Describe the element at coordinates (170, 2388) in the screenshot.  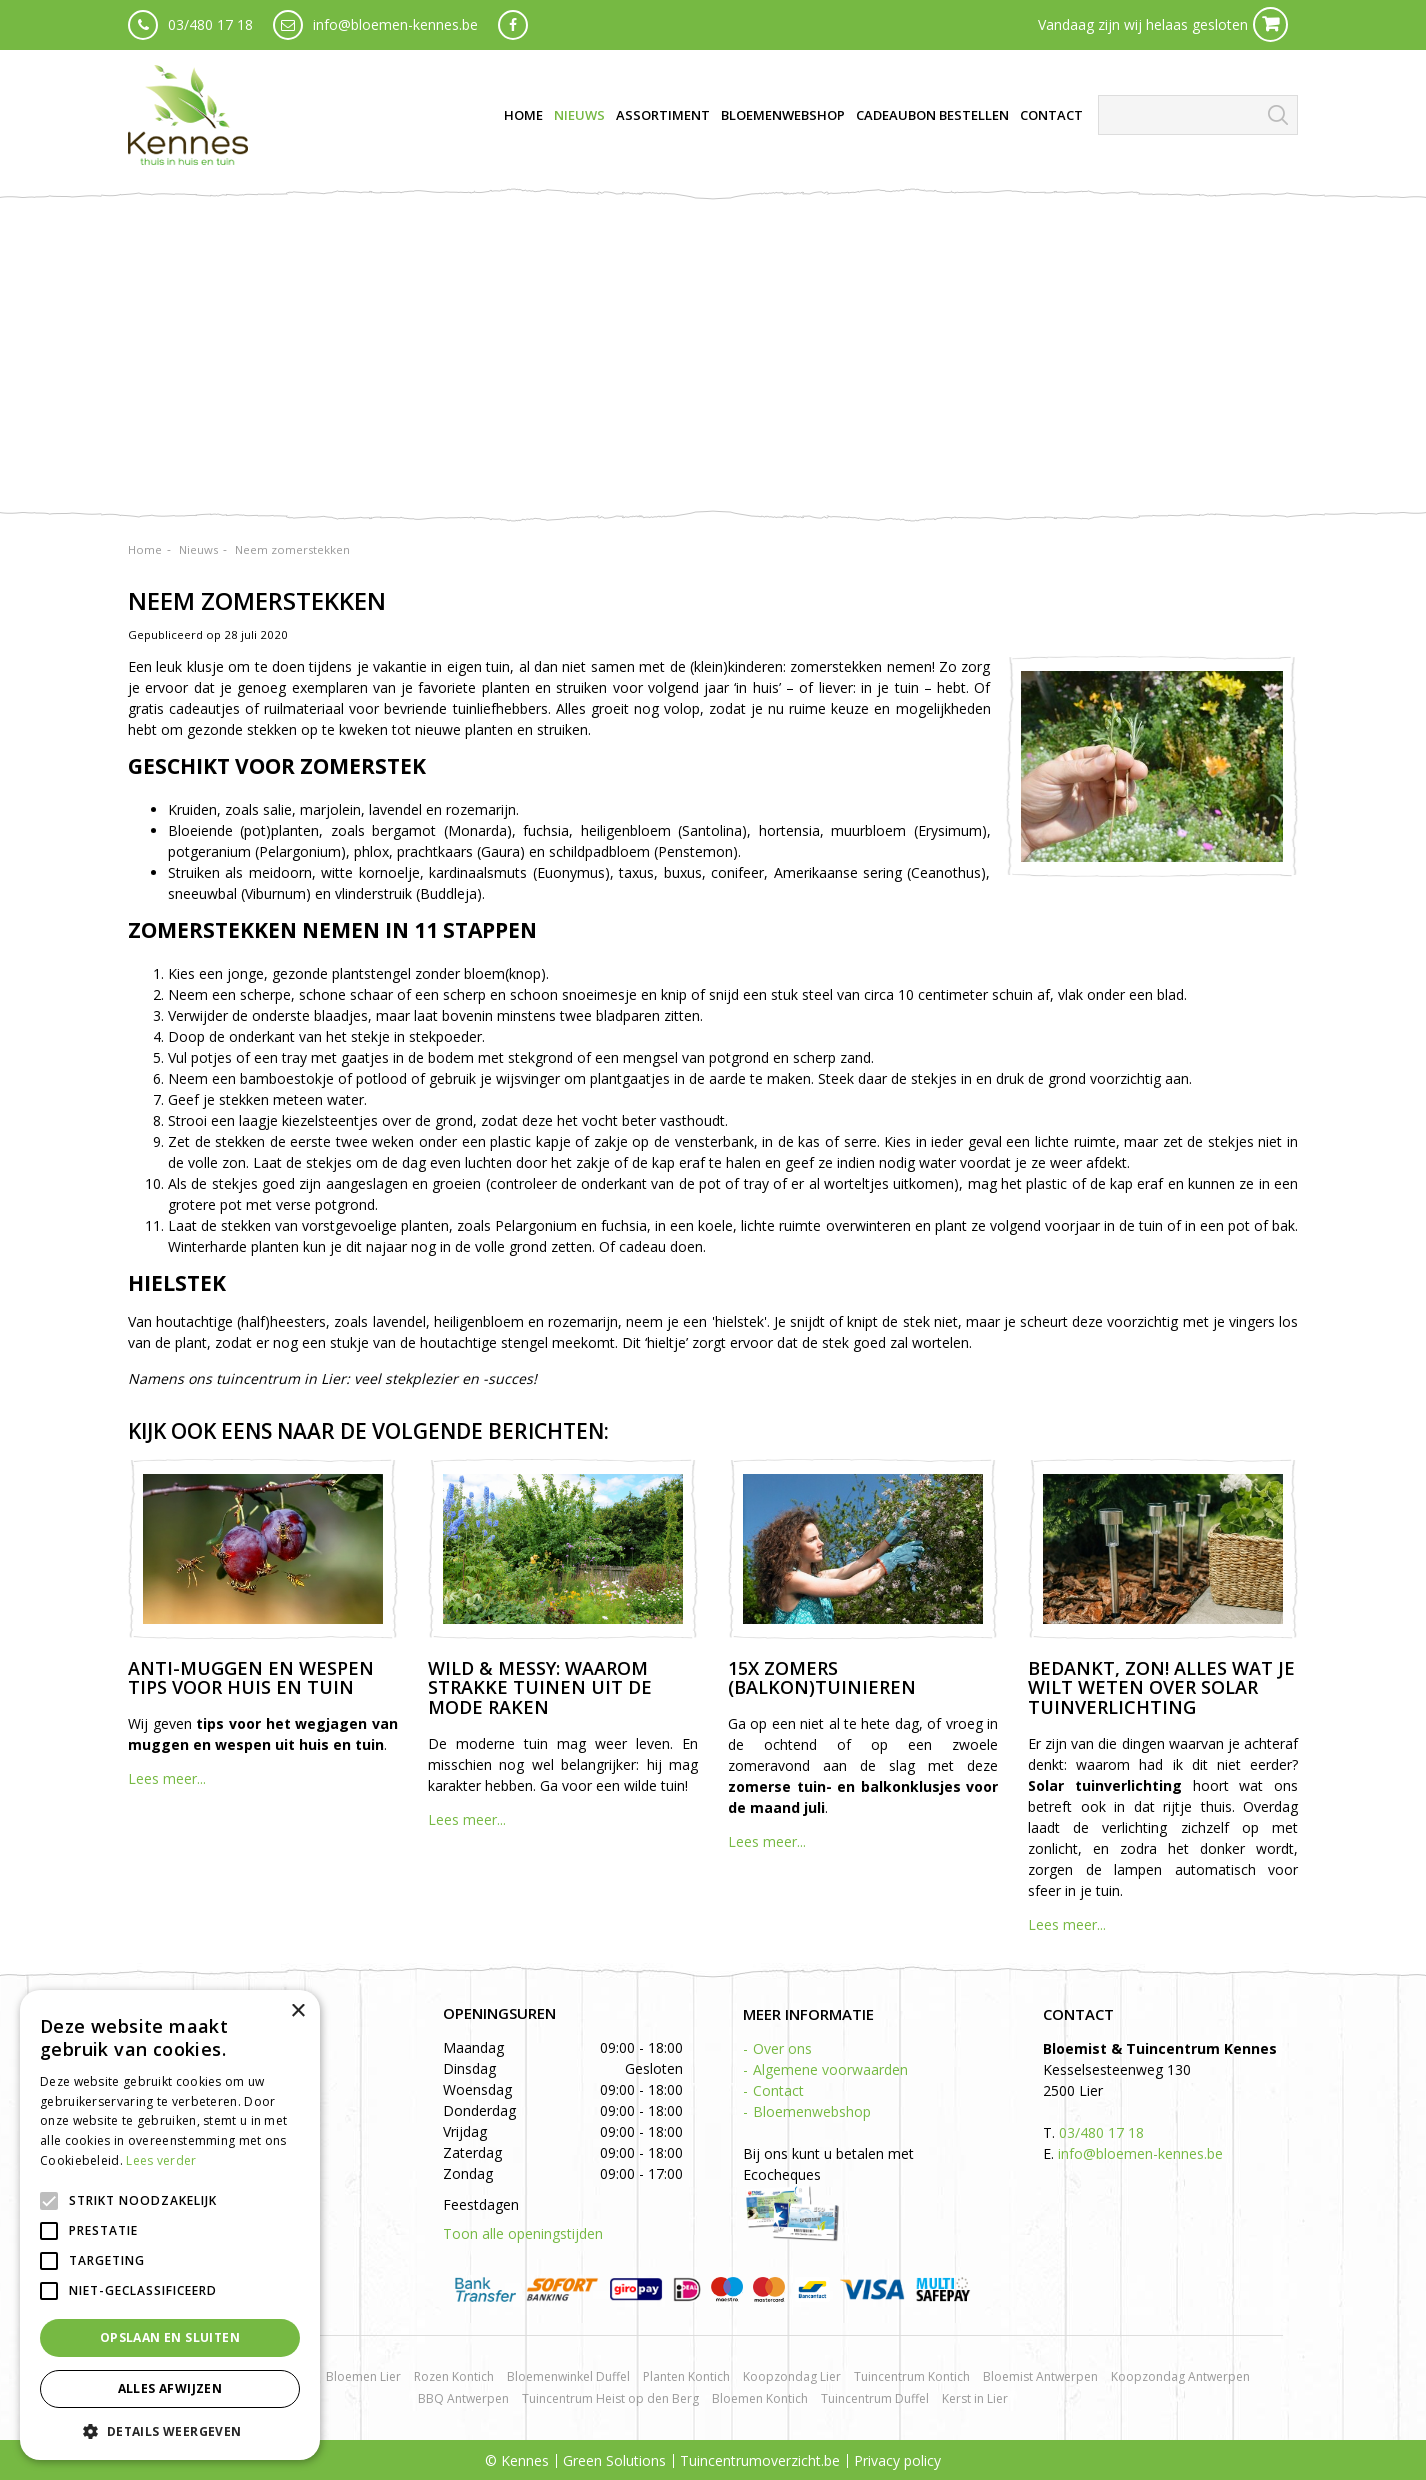
I see `Alles afwijzen [button]` at that location.